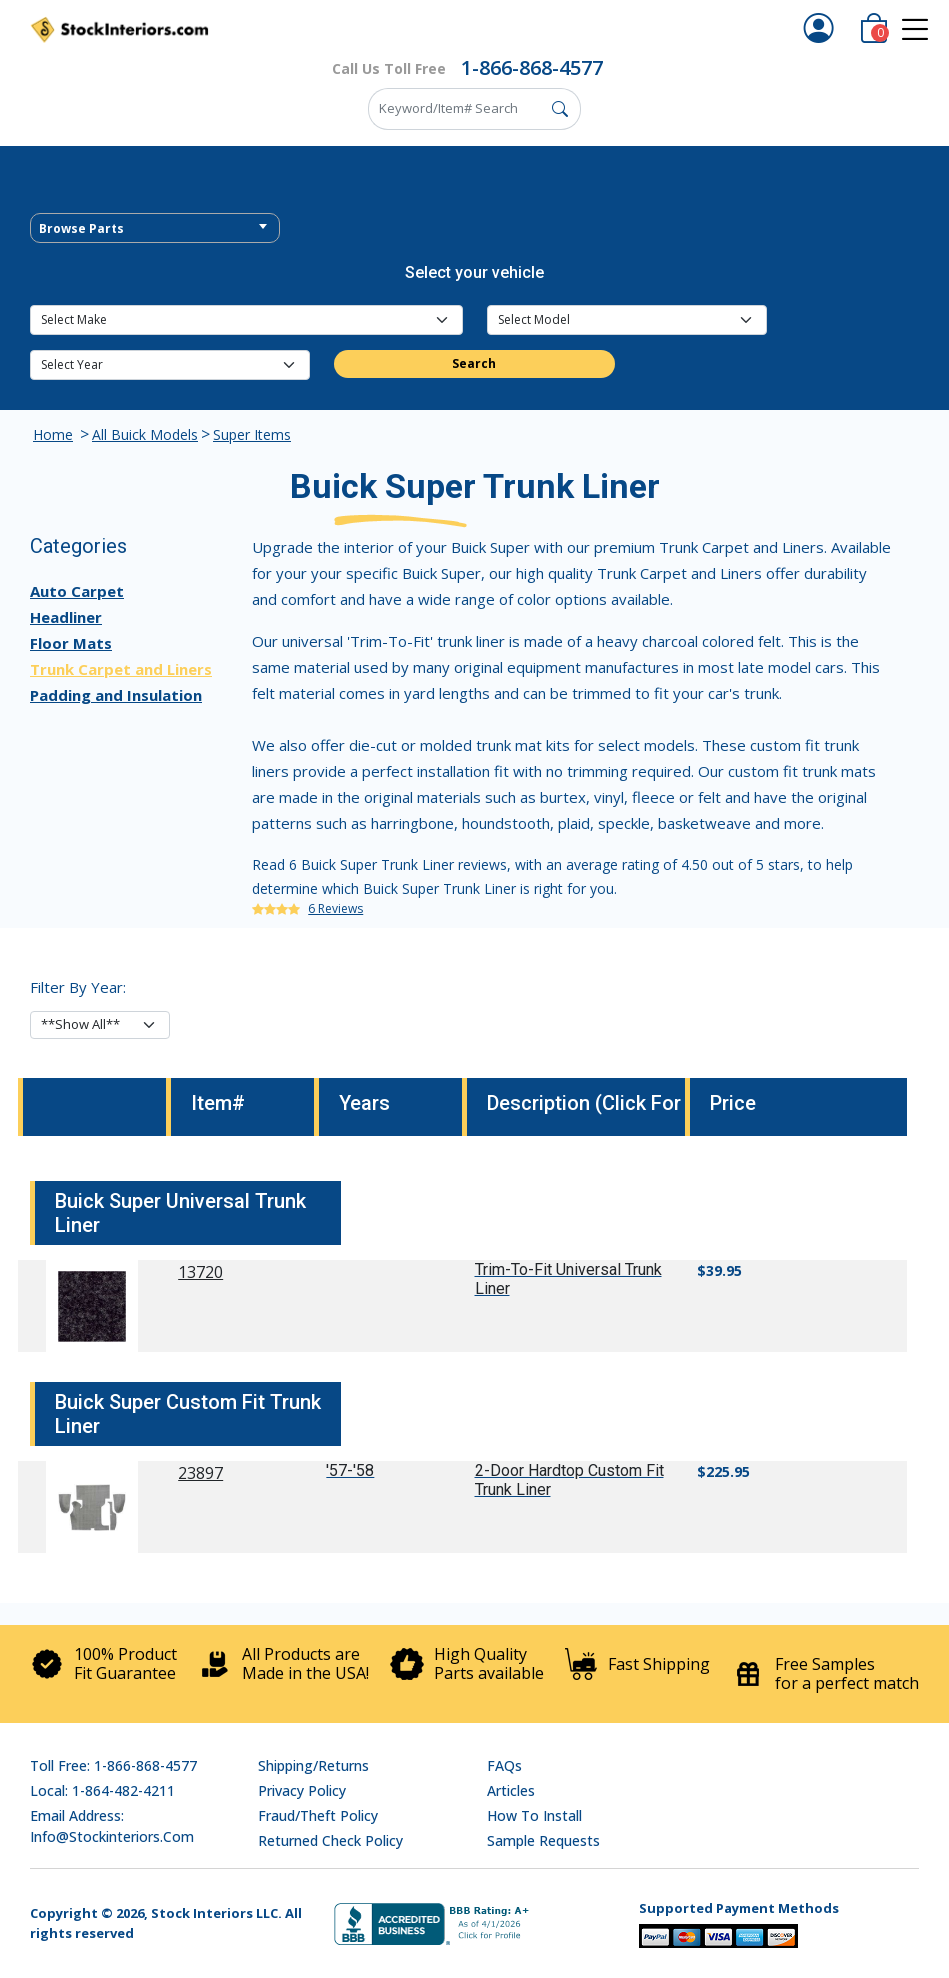  Describe the element at coordinates (532, 67) in the screenshot. I see `1-866-868-4577` at that location.